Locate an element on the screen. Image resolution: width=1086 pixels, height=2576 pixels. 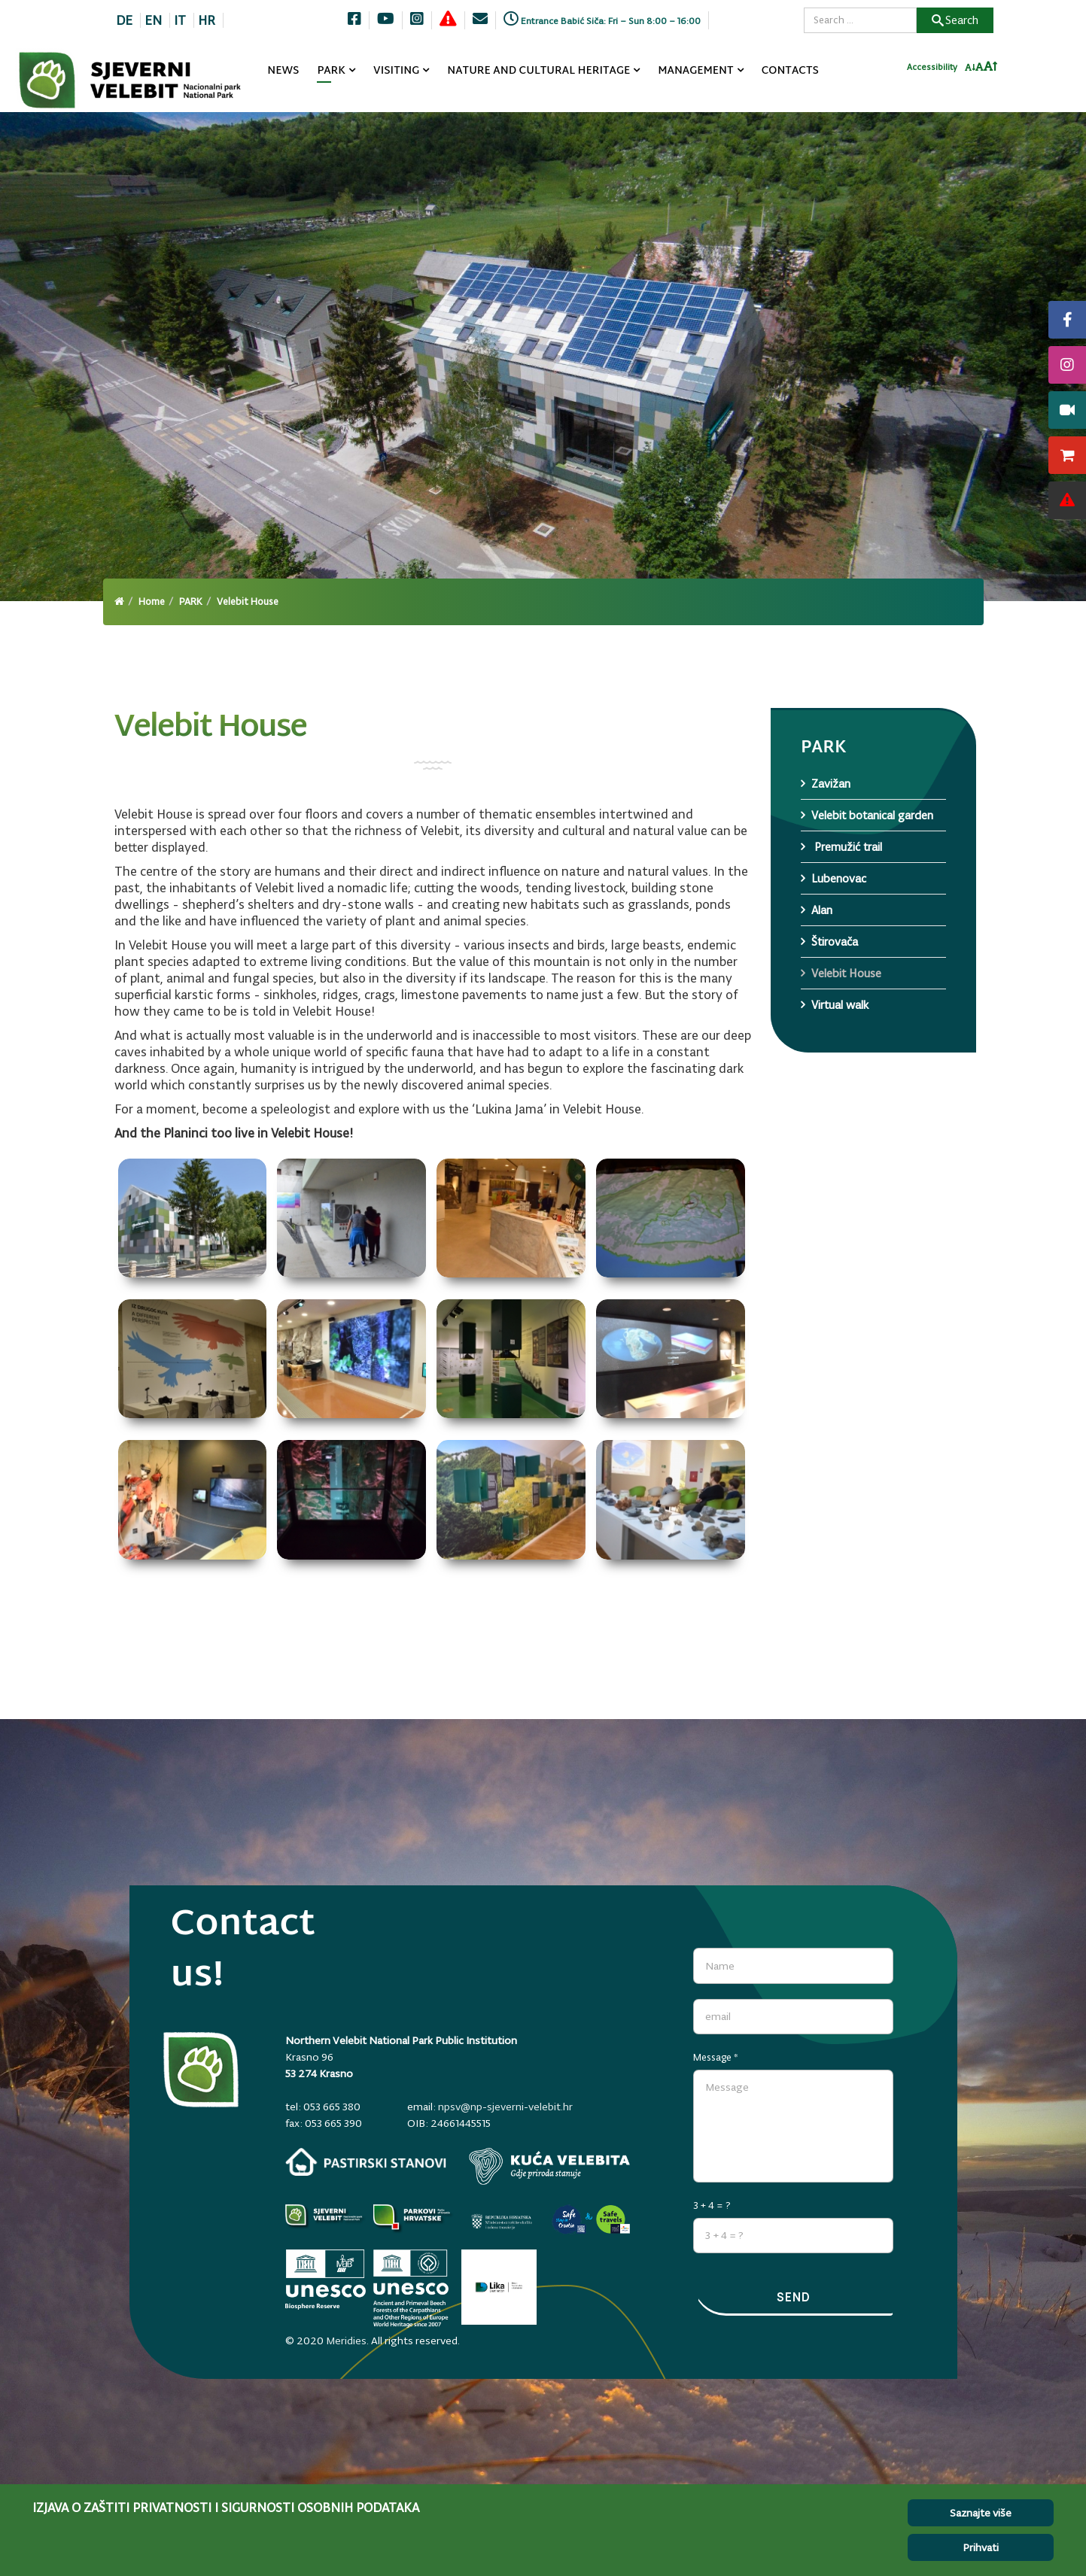
VISITING is located at coordinates (396, 71).